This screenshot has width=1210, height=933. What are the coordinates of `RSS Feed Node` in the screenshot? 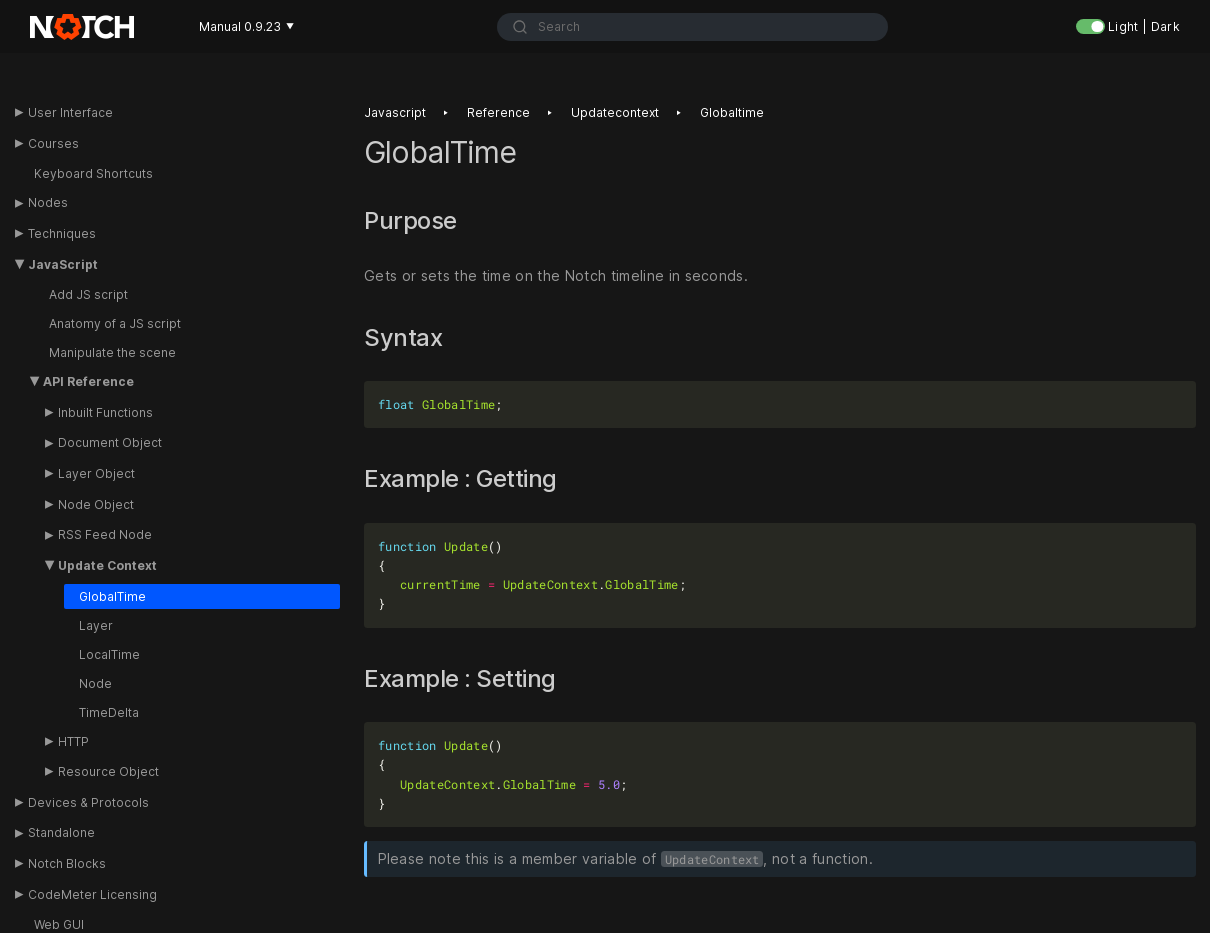 It's located at (105, 534).